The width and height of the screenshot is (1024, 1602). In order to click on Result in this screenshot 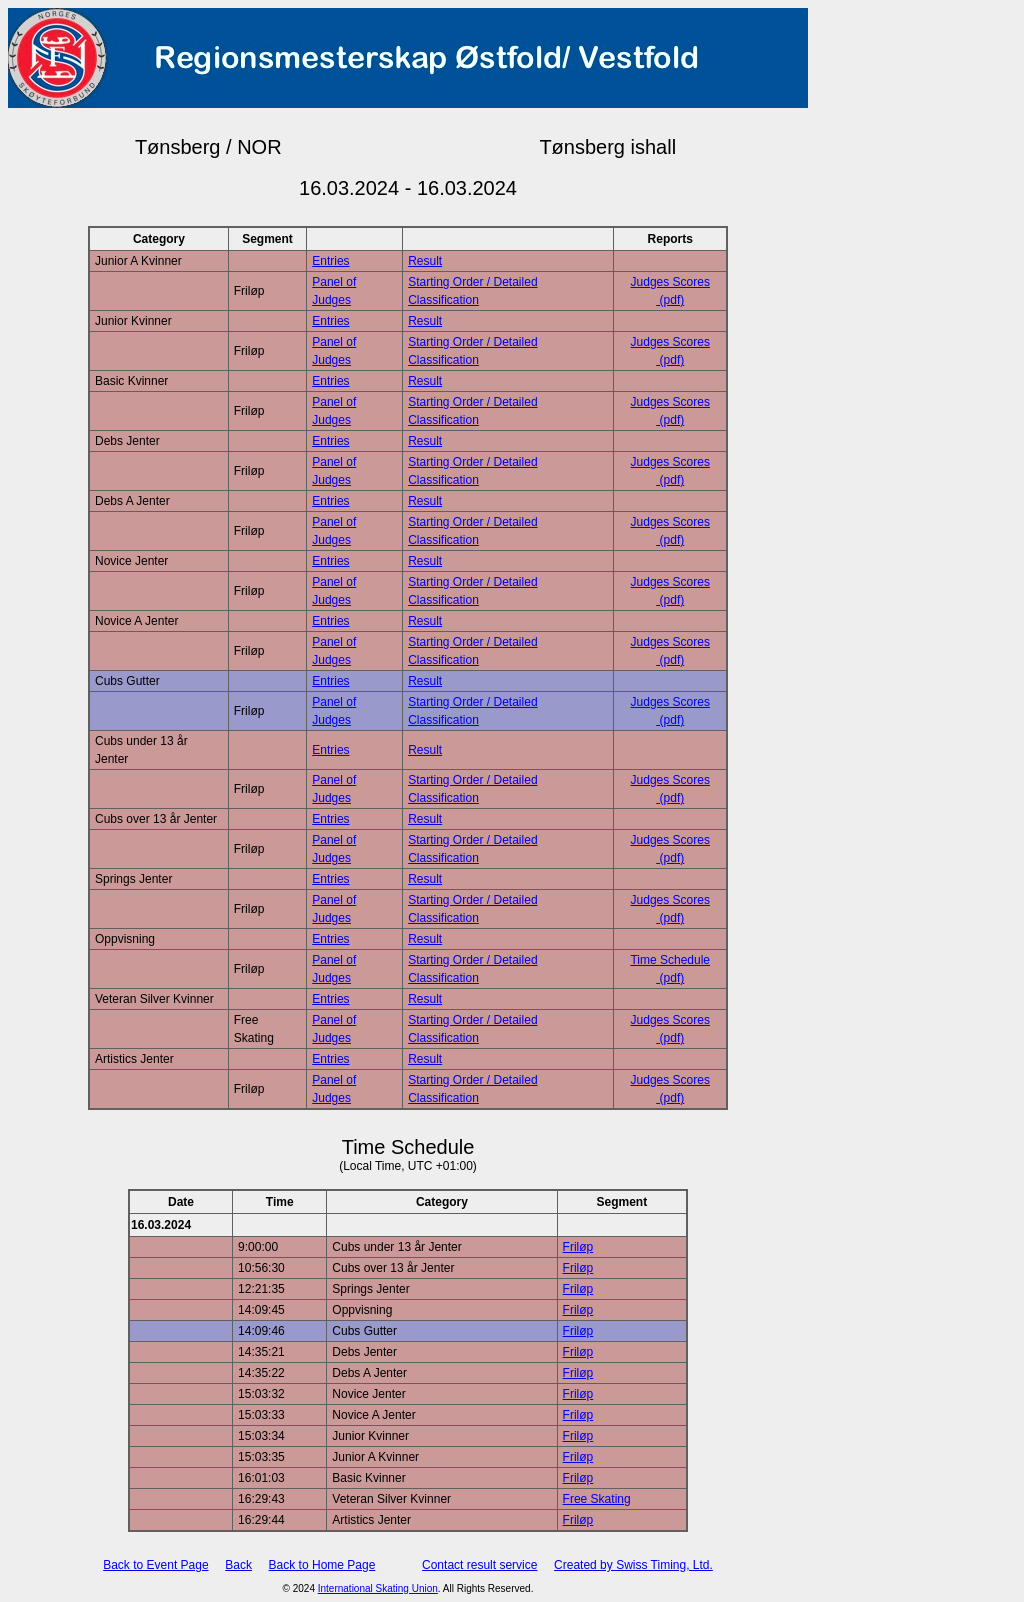, I will do `click(425, 261)`.